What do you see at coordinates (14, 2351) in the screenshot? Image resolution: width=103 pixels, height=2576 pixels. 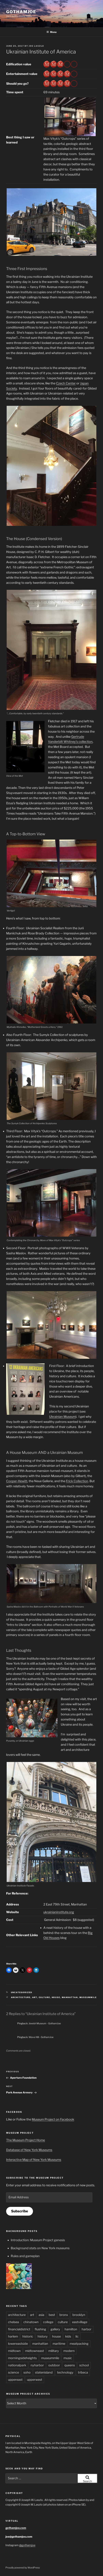 I see `midtown` at bounding box center [14, 2351].